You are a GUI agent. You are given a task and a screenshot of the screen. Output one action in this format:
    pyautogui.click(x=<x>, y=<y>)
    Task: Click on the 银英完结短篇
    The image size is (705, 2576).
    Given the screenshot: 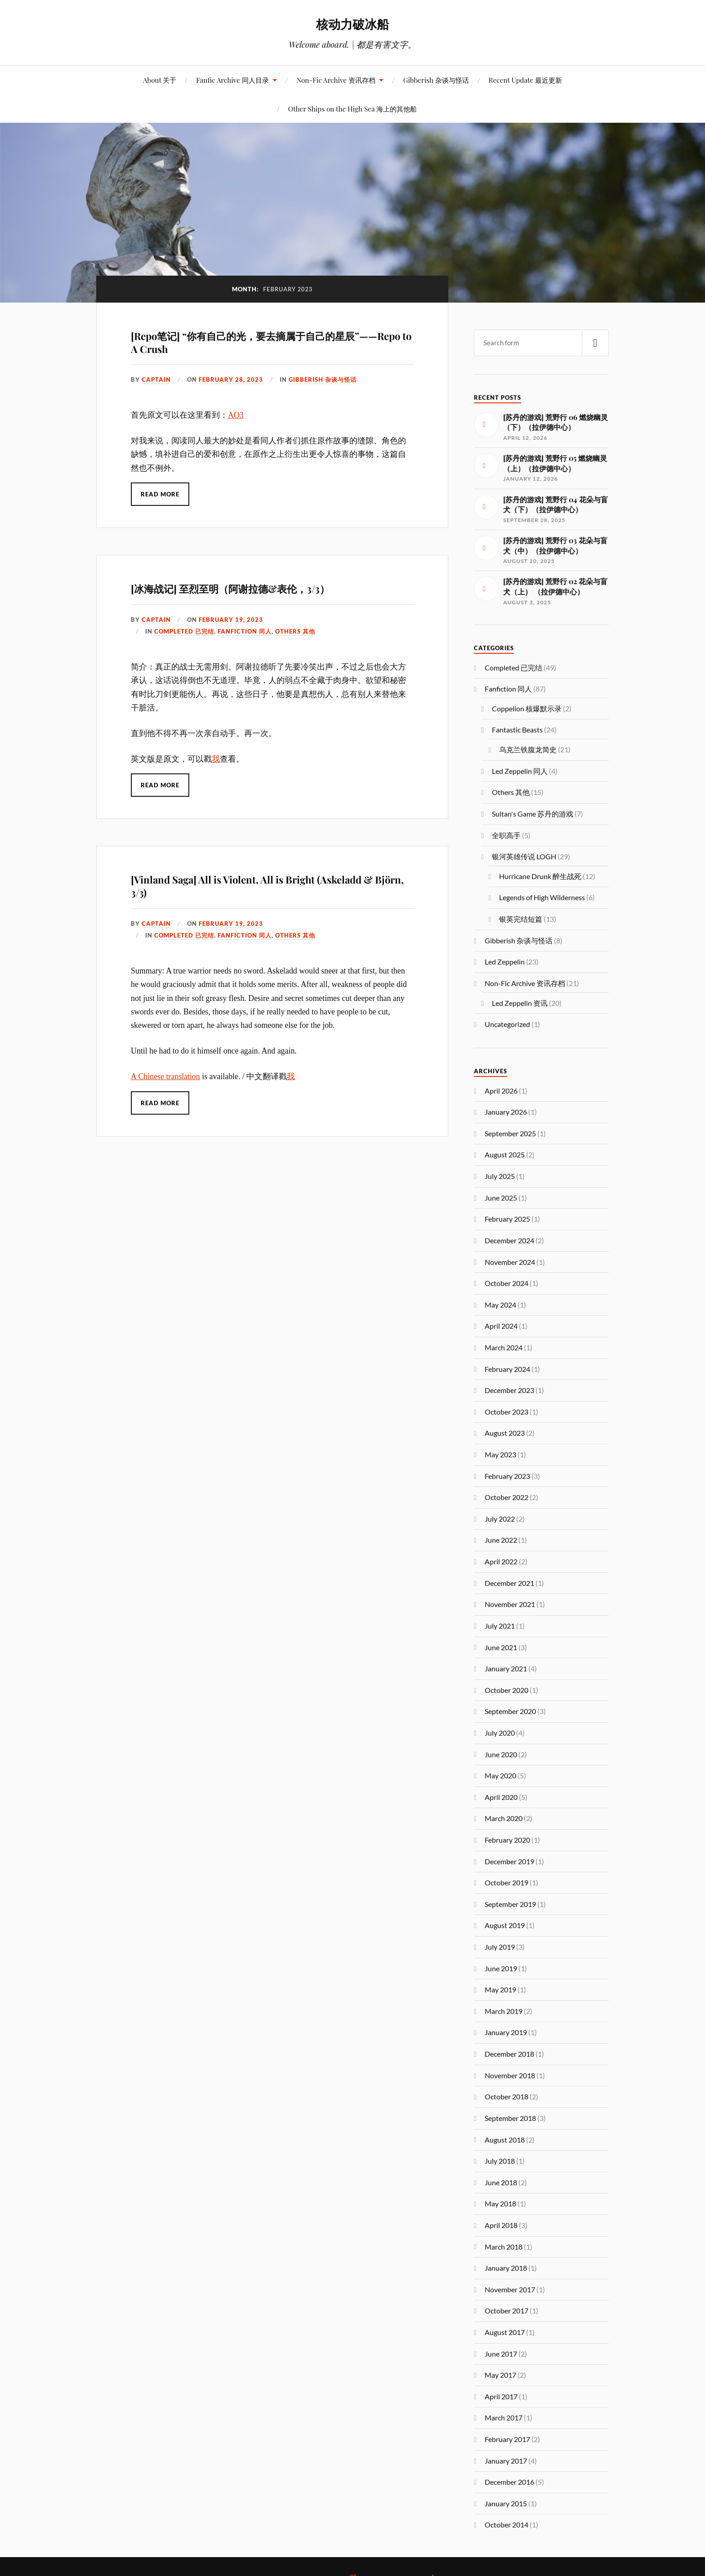 What is the action you would take?
    pyautogui.click(x=520, y=919)
    